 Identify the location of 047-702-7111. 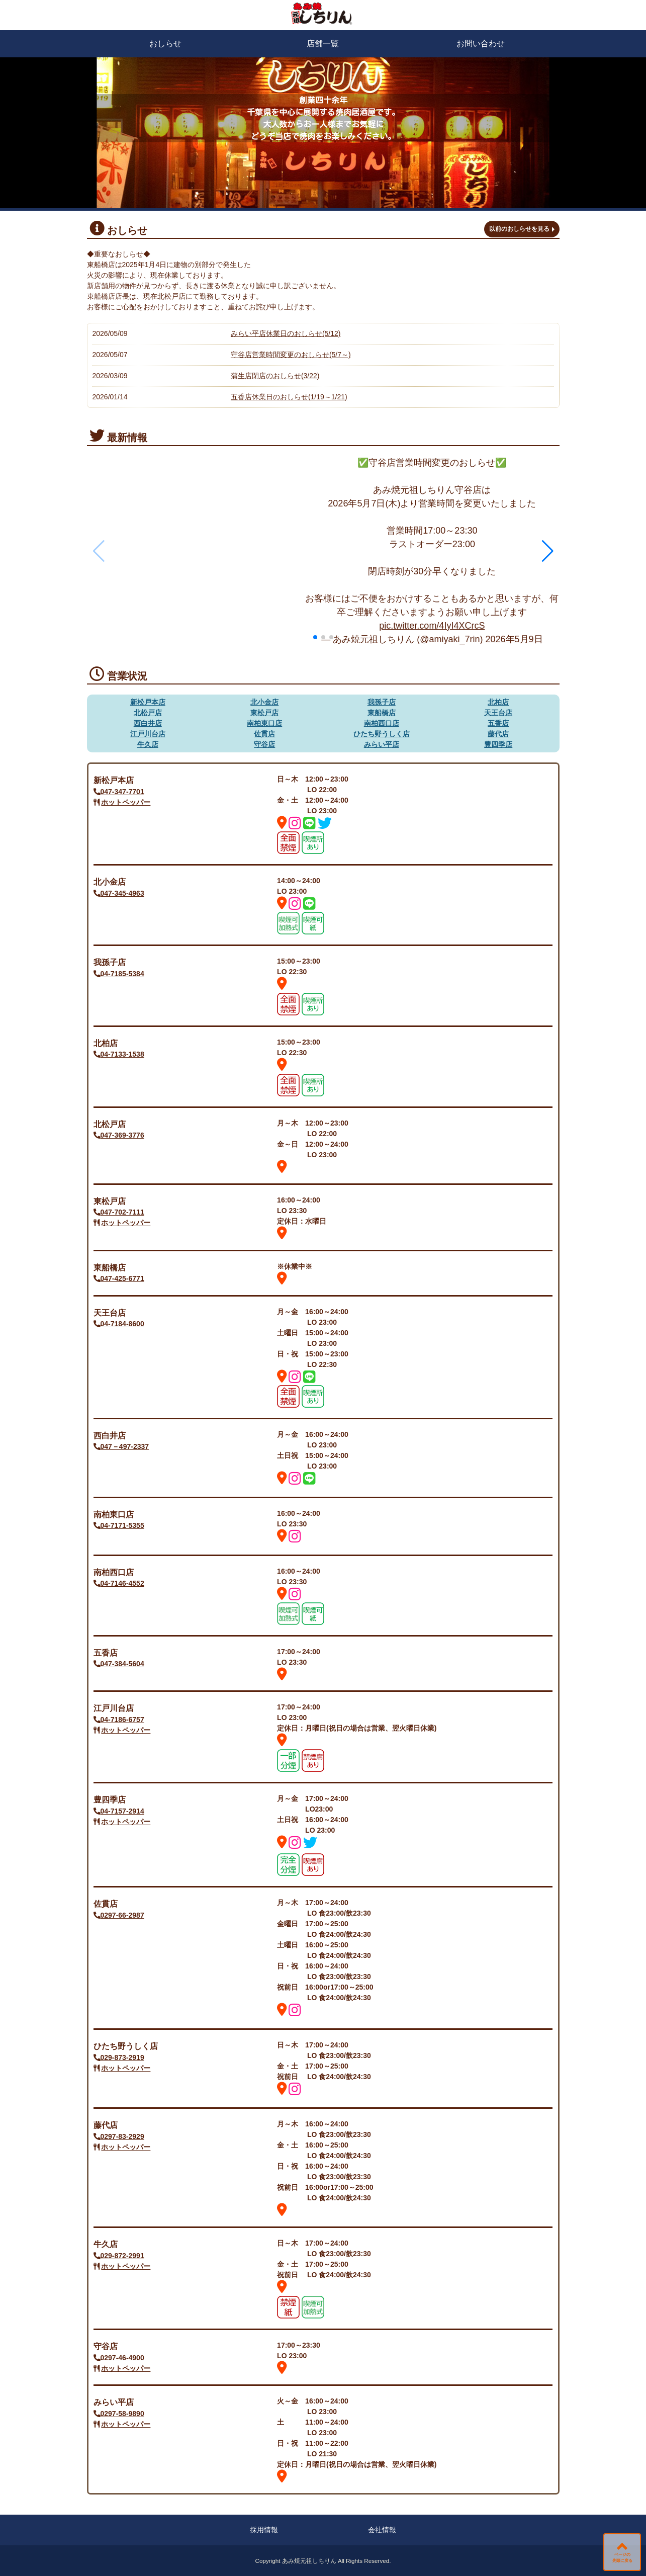
(119, 1212).